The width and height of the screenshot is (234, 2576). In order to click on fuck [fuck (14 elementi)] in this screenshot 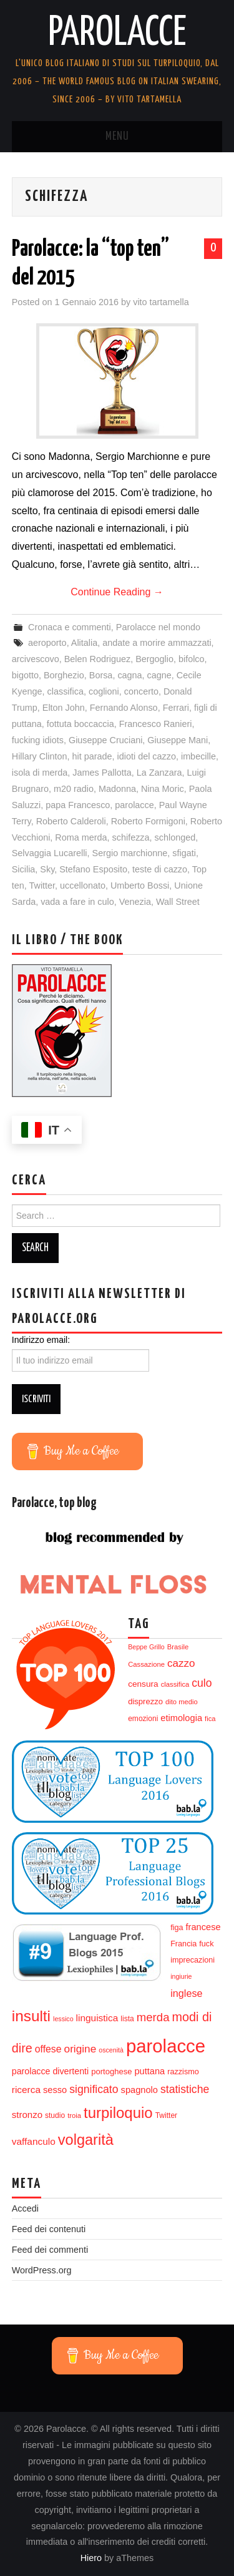, I will do `click(206, 1943)`.